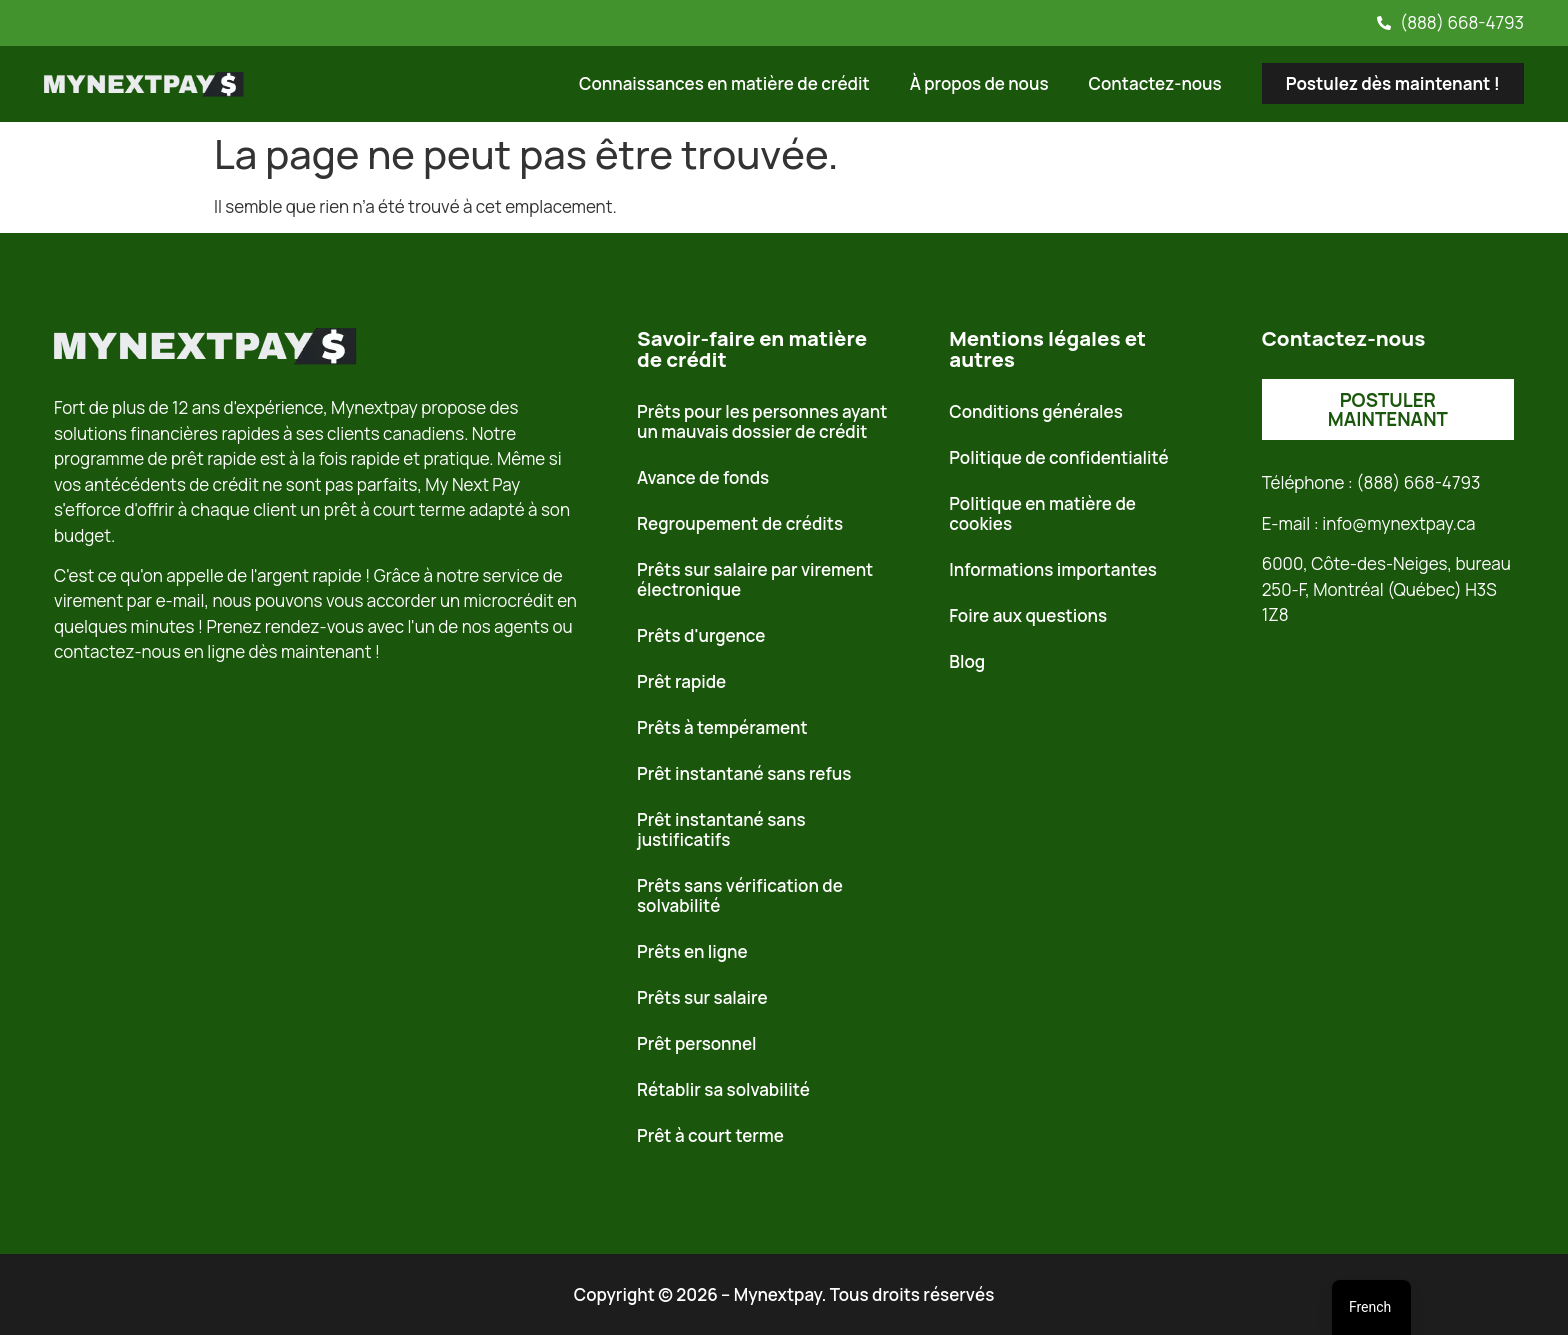 This screenshot has width=1568, height=1335. I want to click on Prêts d'urgence, so click(701, 635).